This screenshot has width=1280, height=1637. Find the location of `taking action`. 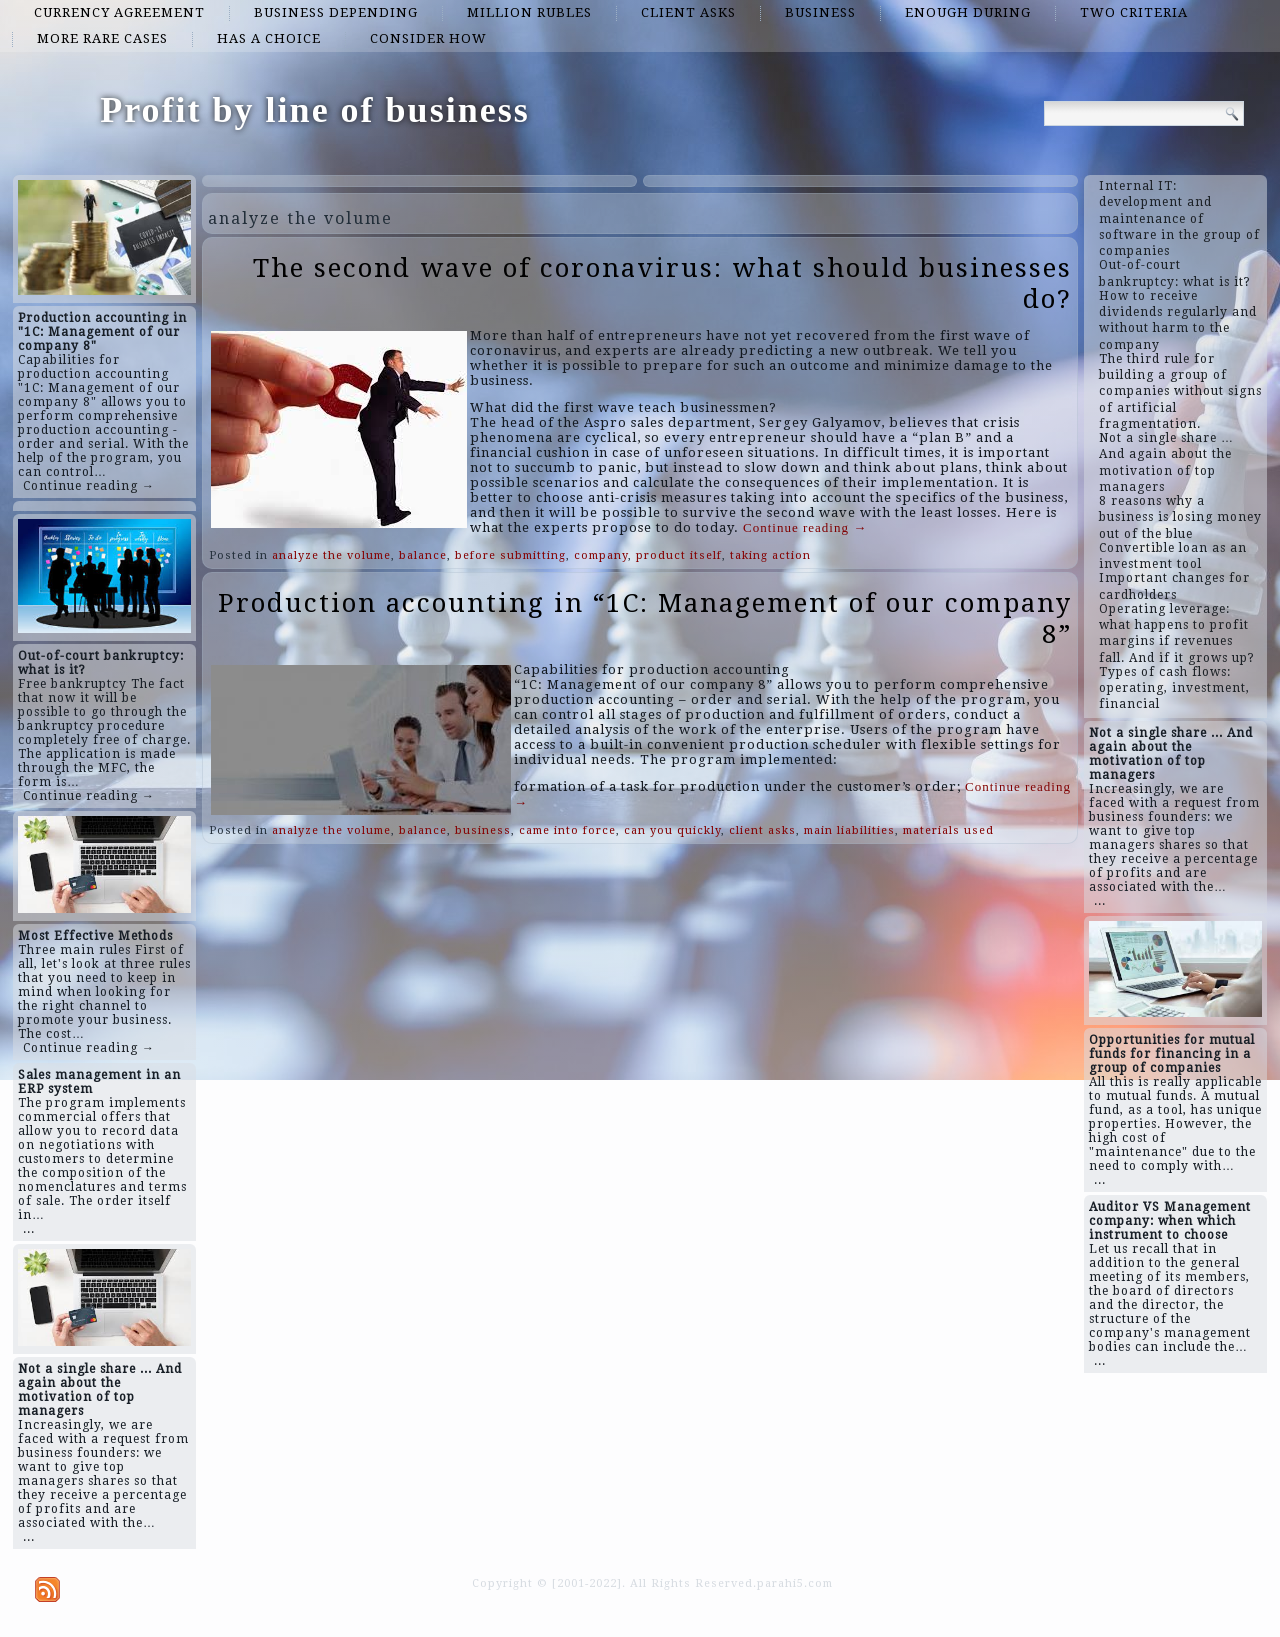

taking action is located at coordinates (770, 555).